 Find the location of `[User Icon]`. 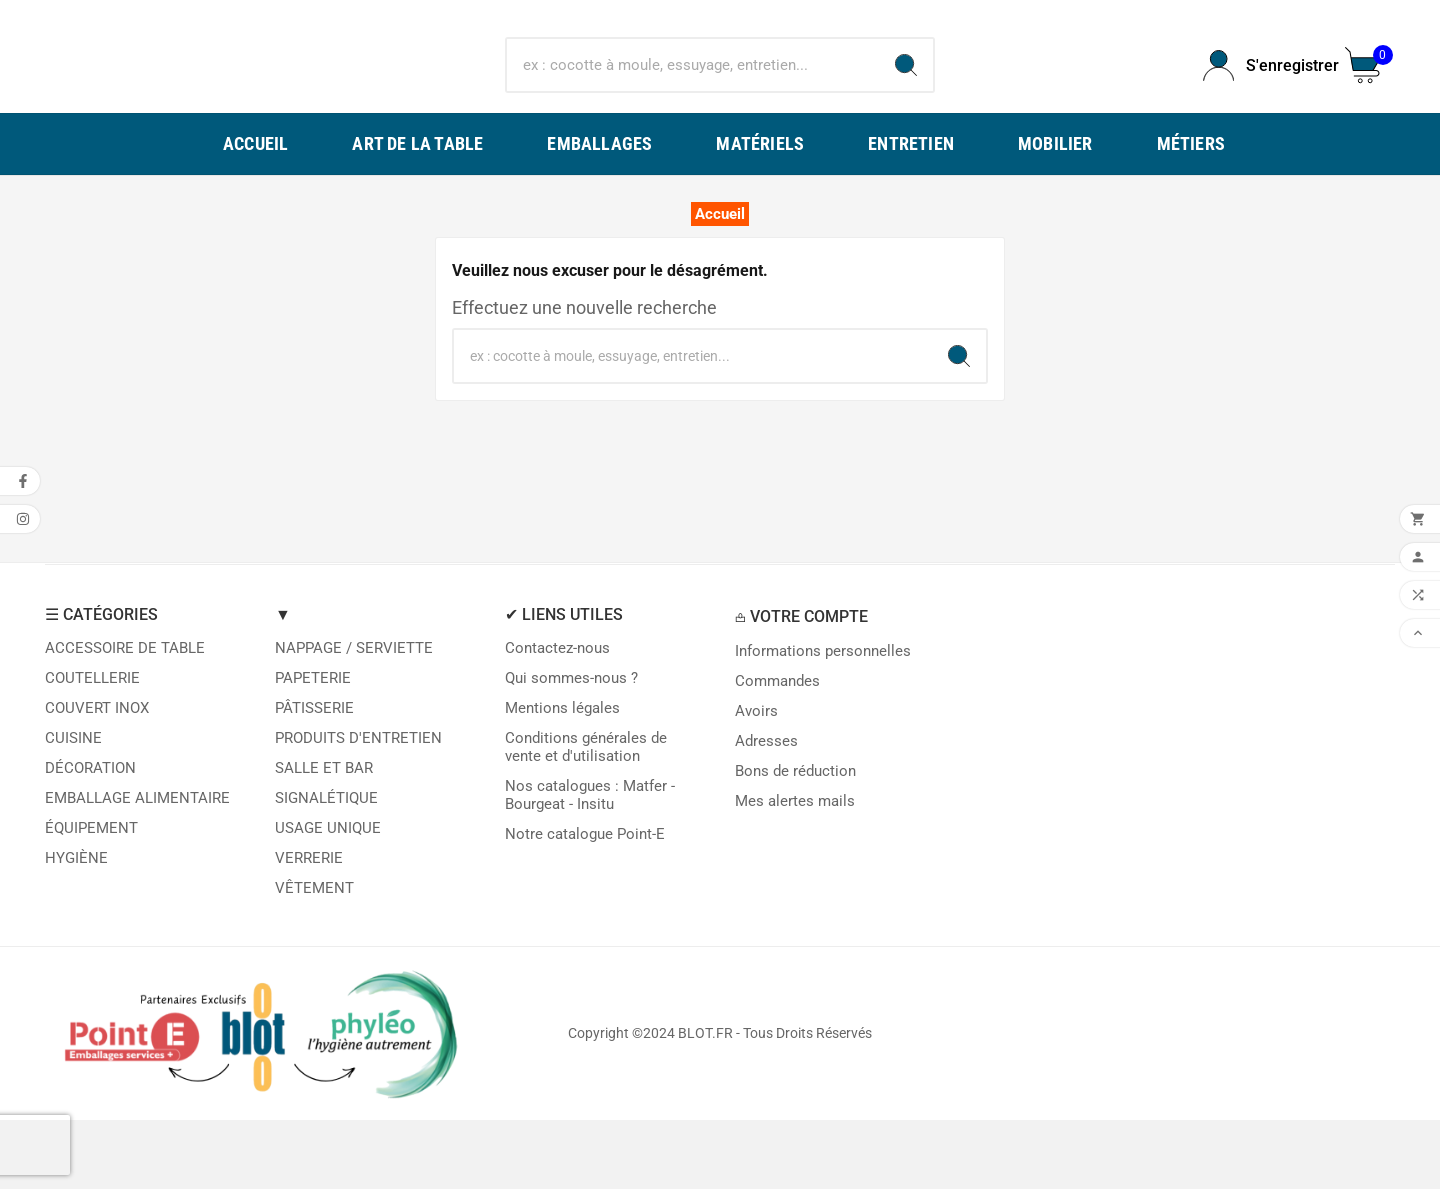

[User Icon] is located at coordinates (1262, 100).